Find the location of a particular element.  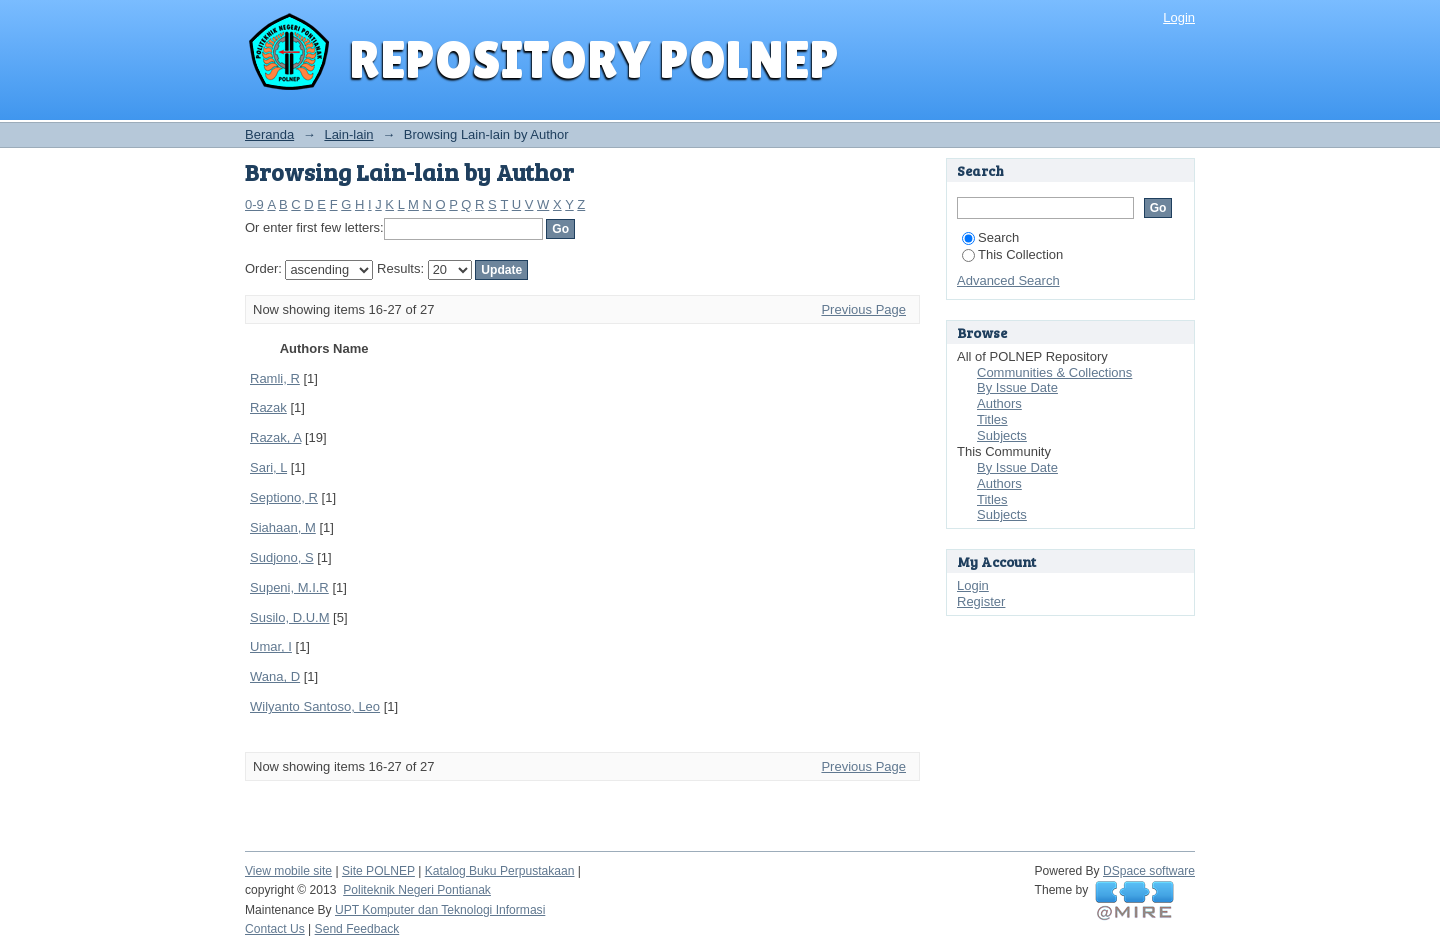

0-9 is located at coordinates (254, 204).